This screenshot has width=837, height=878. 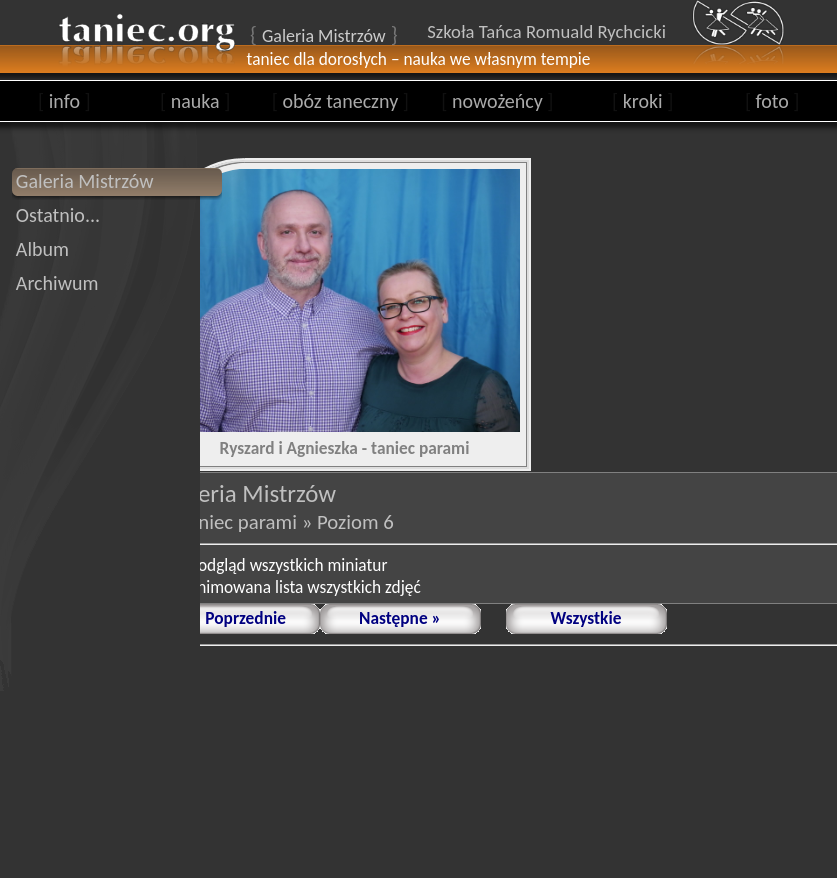 What do you see at coordinates (42, 249) in the screenshot?
I see `Album` at bounding box center [42, 249].